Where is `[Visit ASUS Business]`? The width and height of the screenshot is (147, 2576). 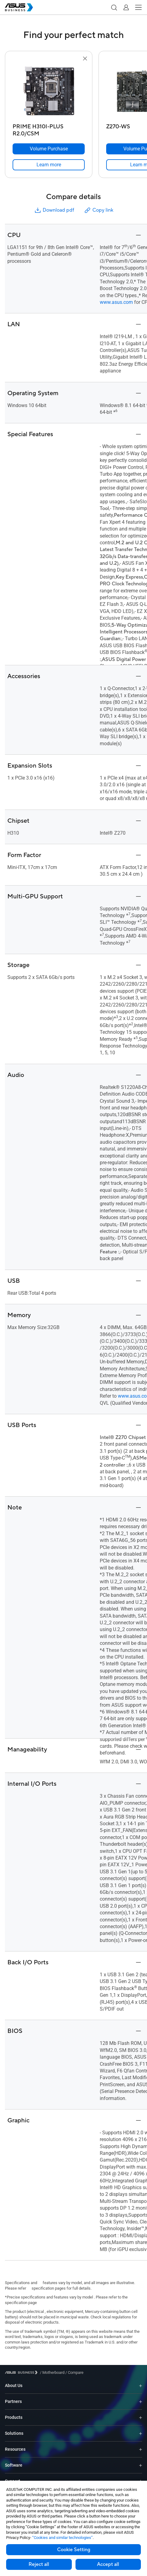 [Visit ASUS Business] is located at coordinates (22, 2372).